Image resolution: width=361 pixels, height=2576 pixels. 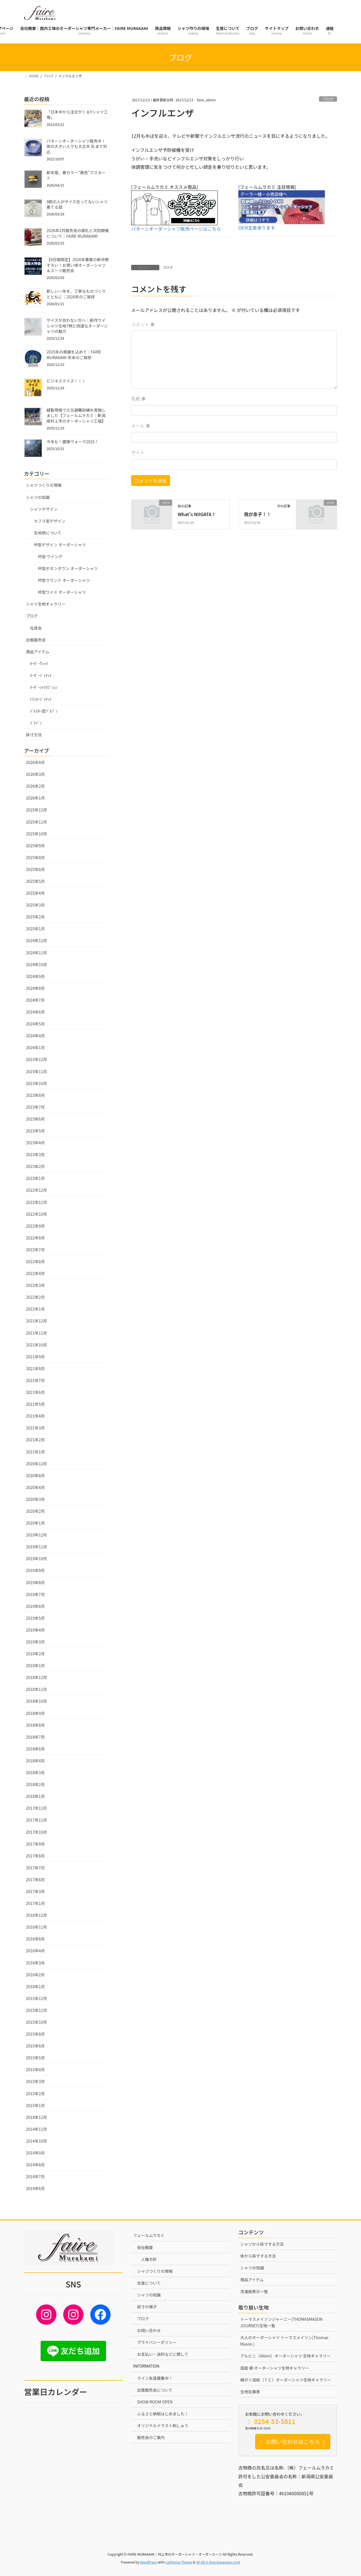 What do you see at coordinates (35, 1380) in the screenshot?
I see `2021年7月` at bounding box center [35, 1380].